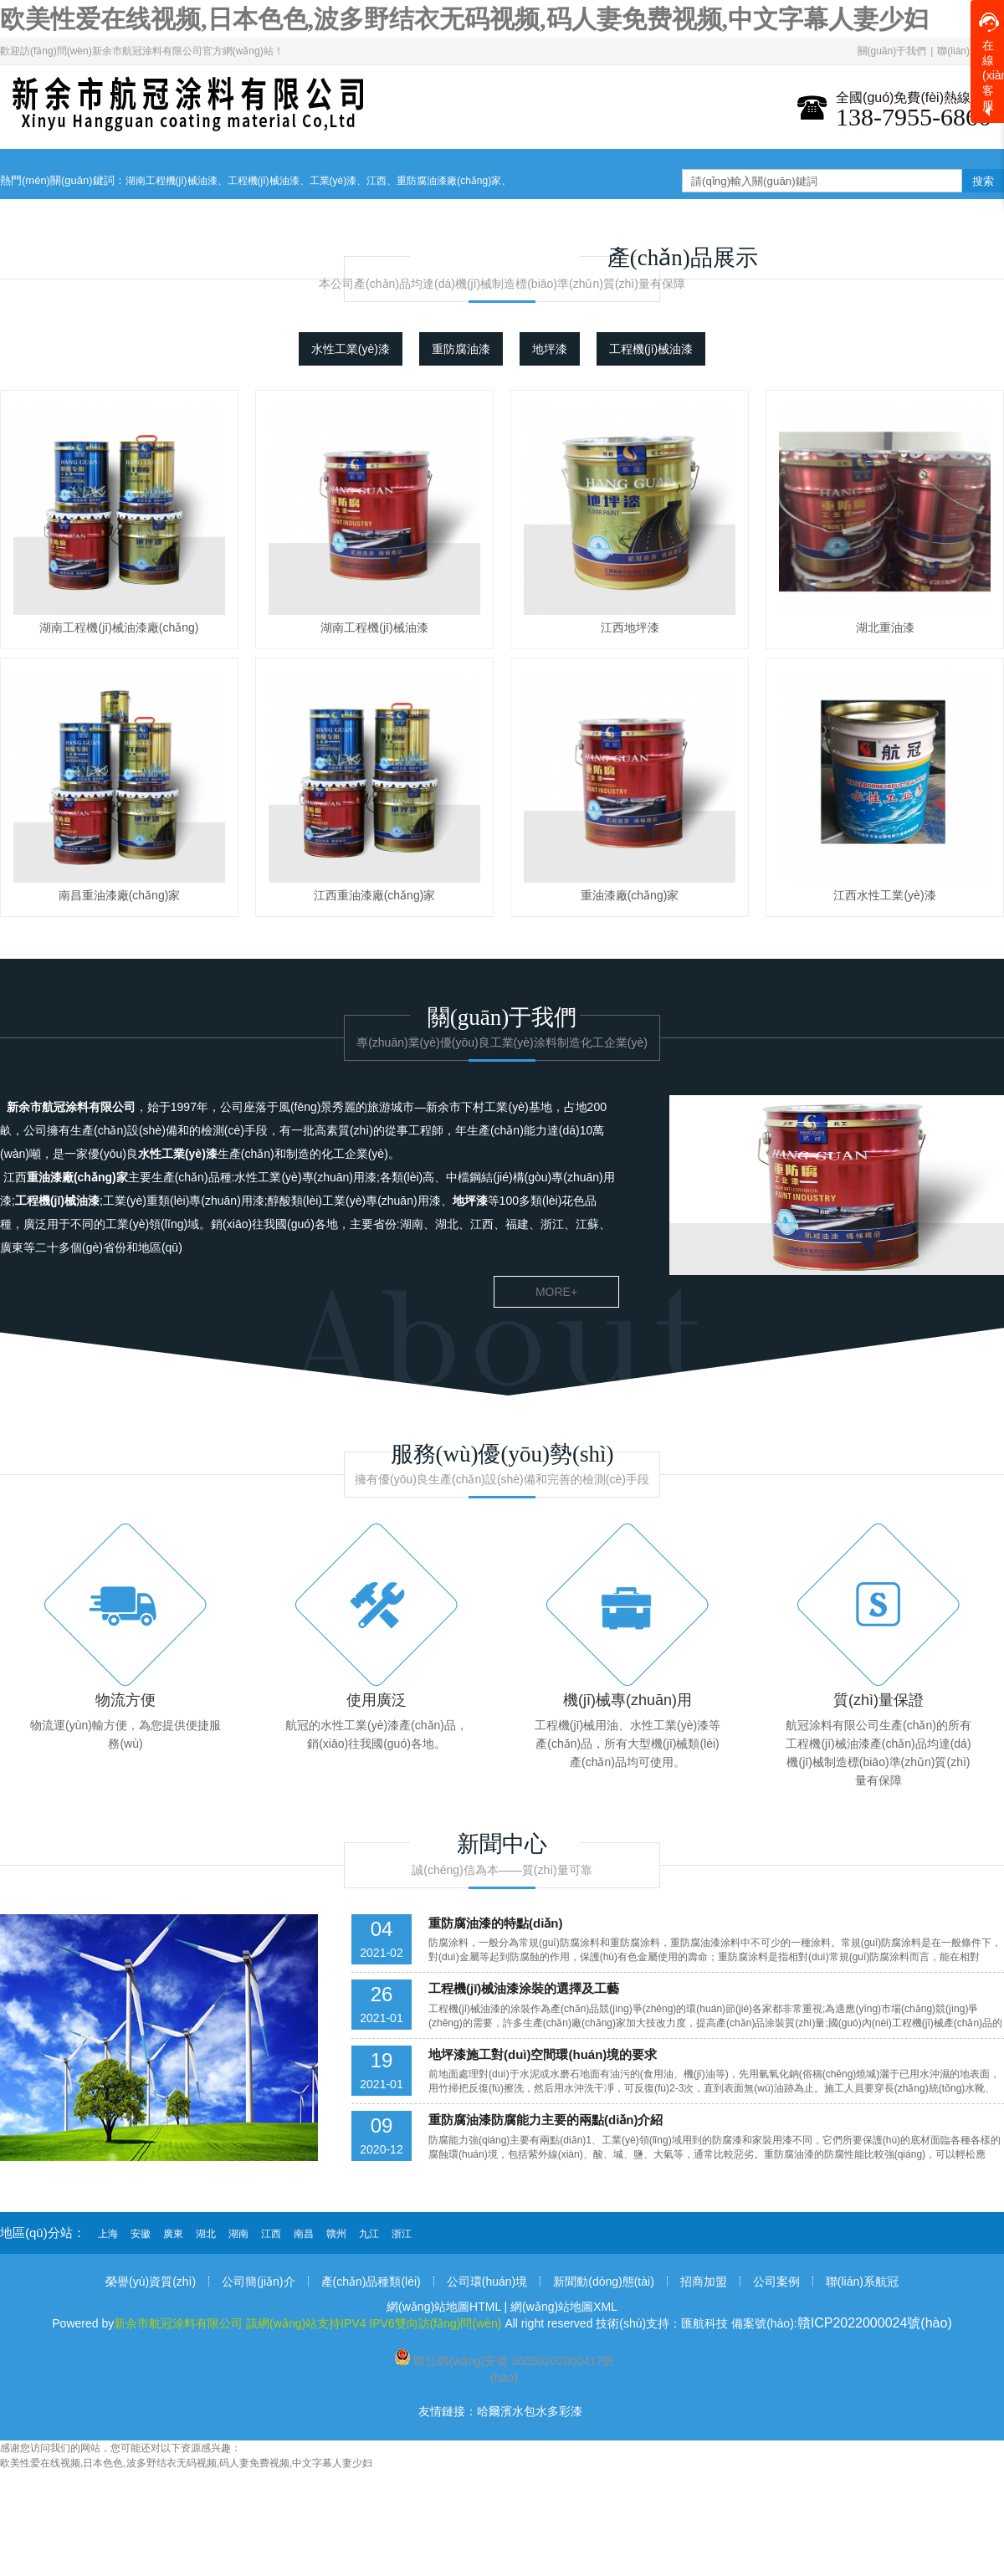 This screenshot has height=2576, width=1004. What do you see at coordinates (841, 2323) in the screenshot?
I see `備案號(hào):` at bounding box center [841, 2323].